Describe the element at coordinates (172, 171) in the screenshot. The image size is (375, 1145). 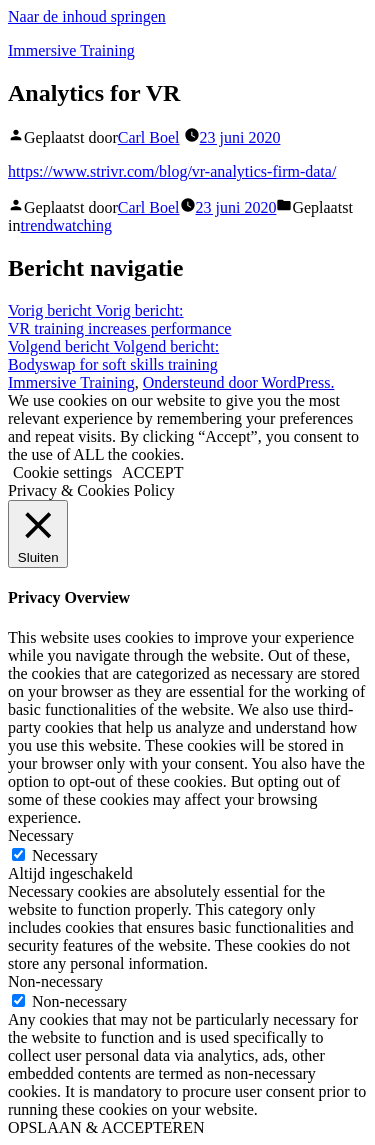
I see `https://www.strivr.com/blog/vr-analytics-firm-data/` at that location.